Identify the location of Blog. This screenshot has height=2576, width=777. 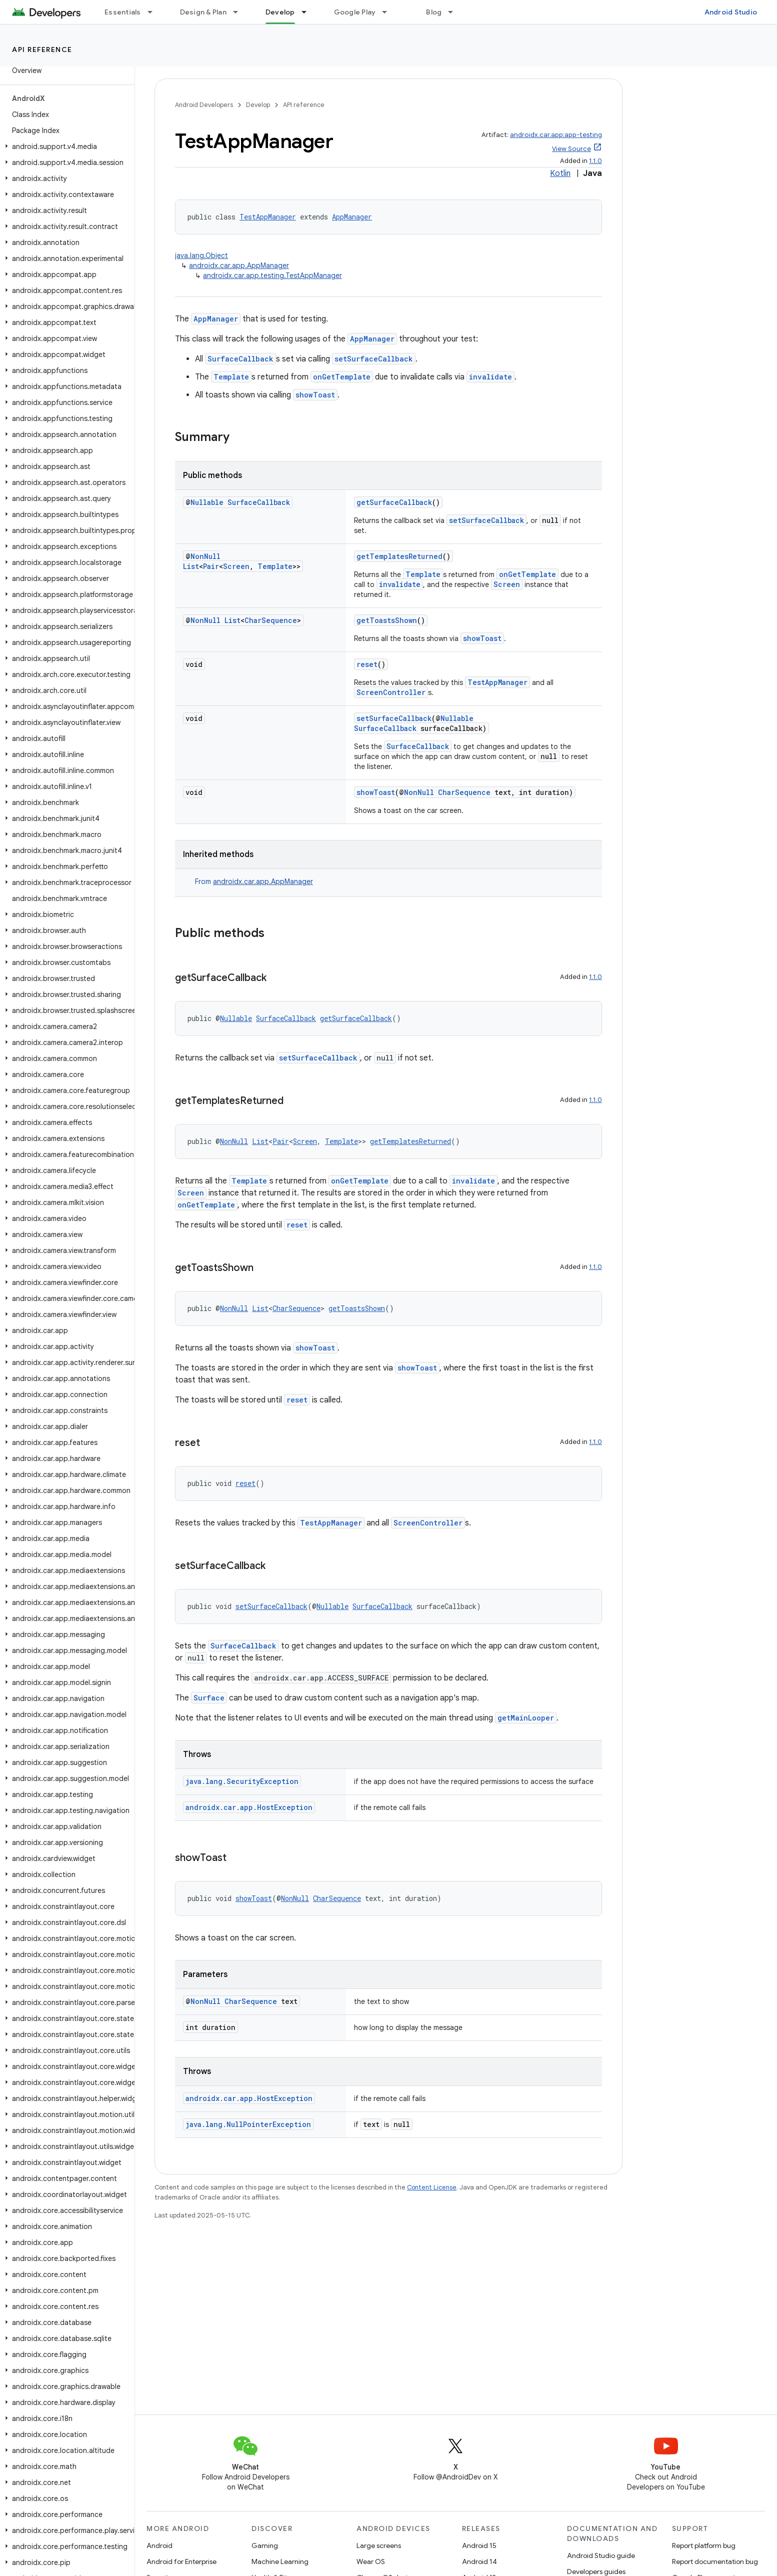
(434, 12).